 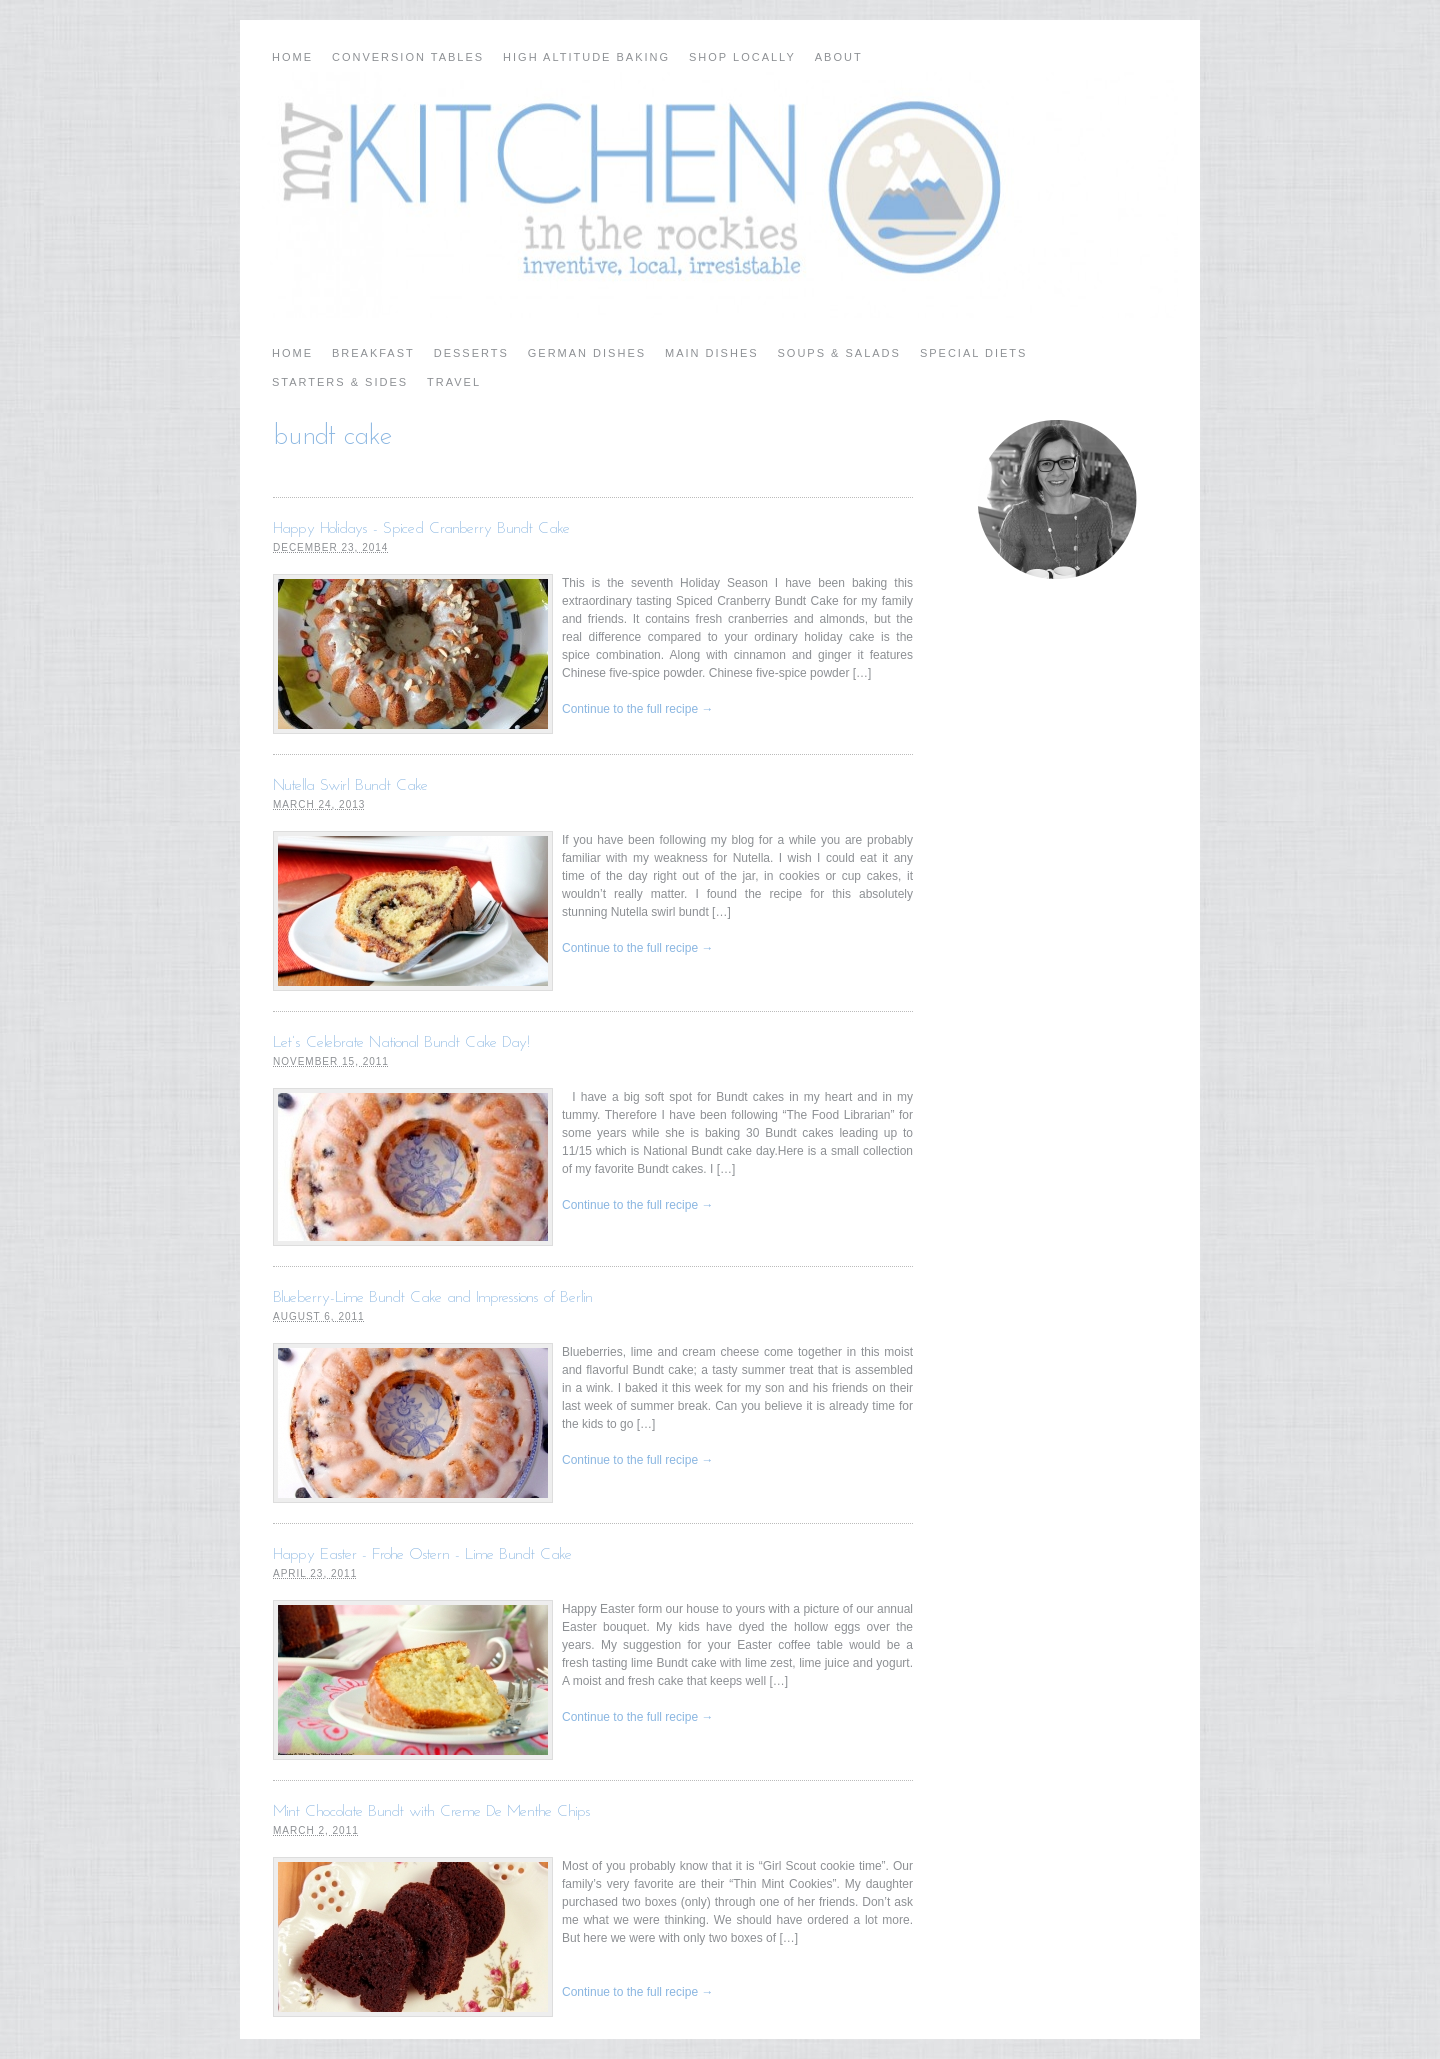 I want to click on Shop Locally, so click(x=742, y=57).